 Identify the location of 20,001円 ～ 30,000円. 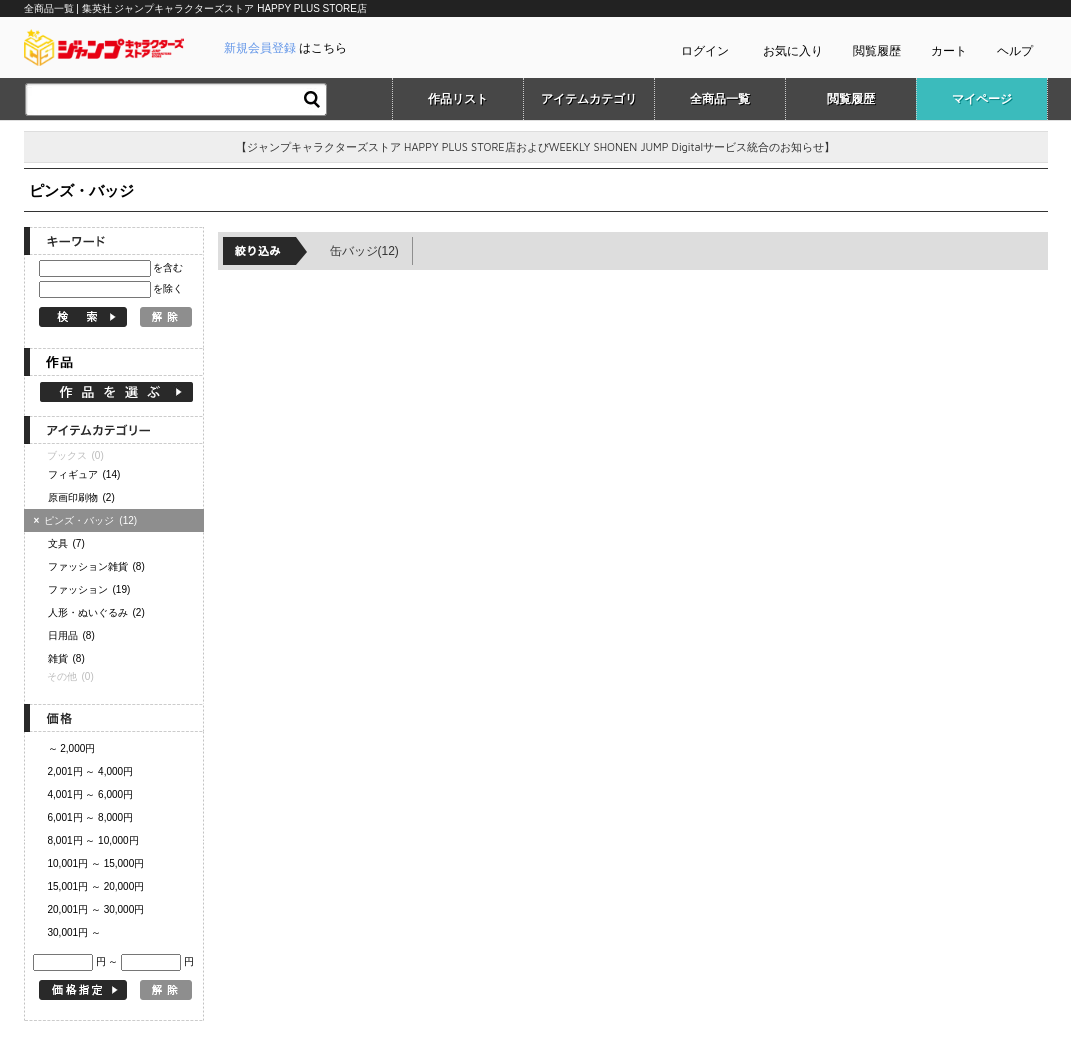
(96, 909).